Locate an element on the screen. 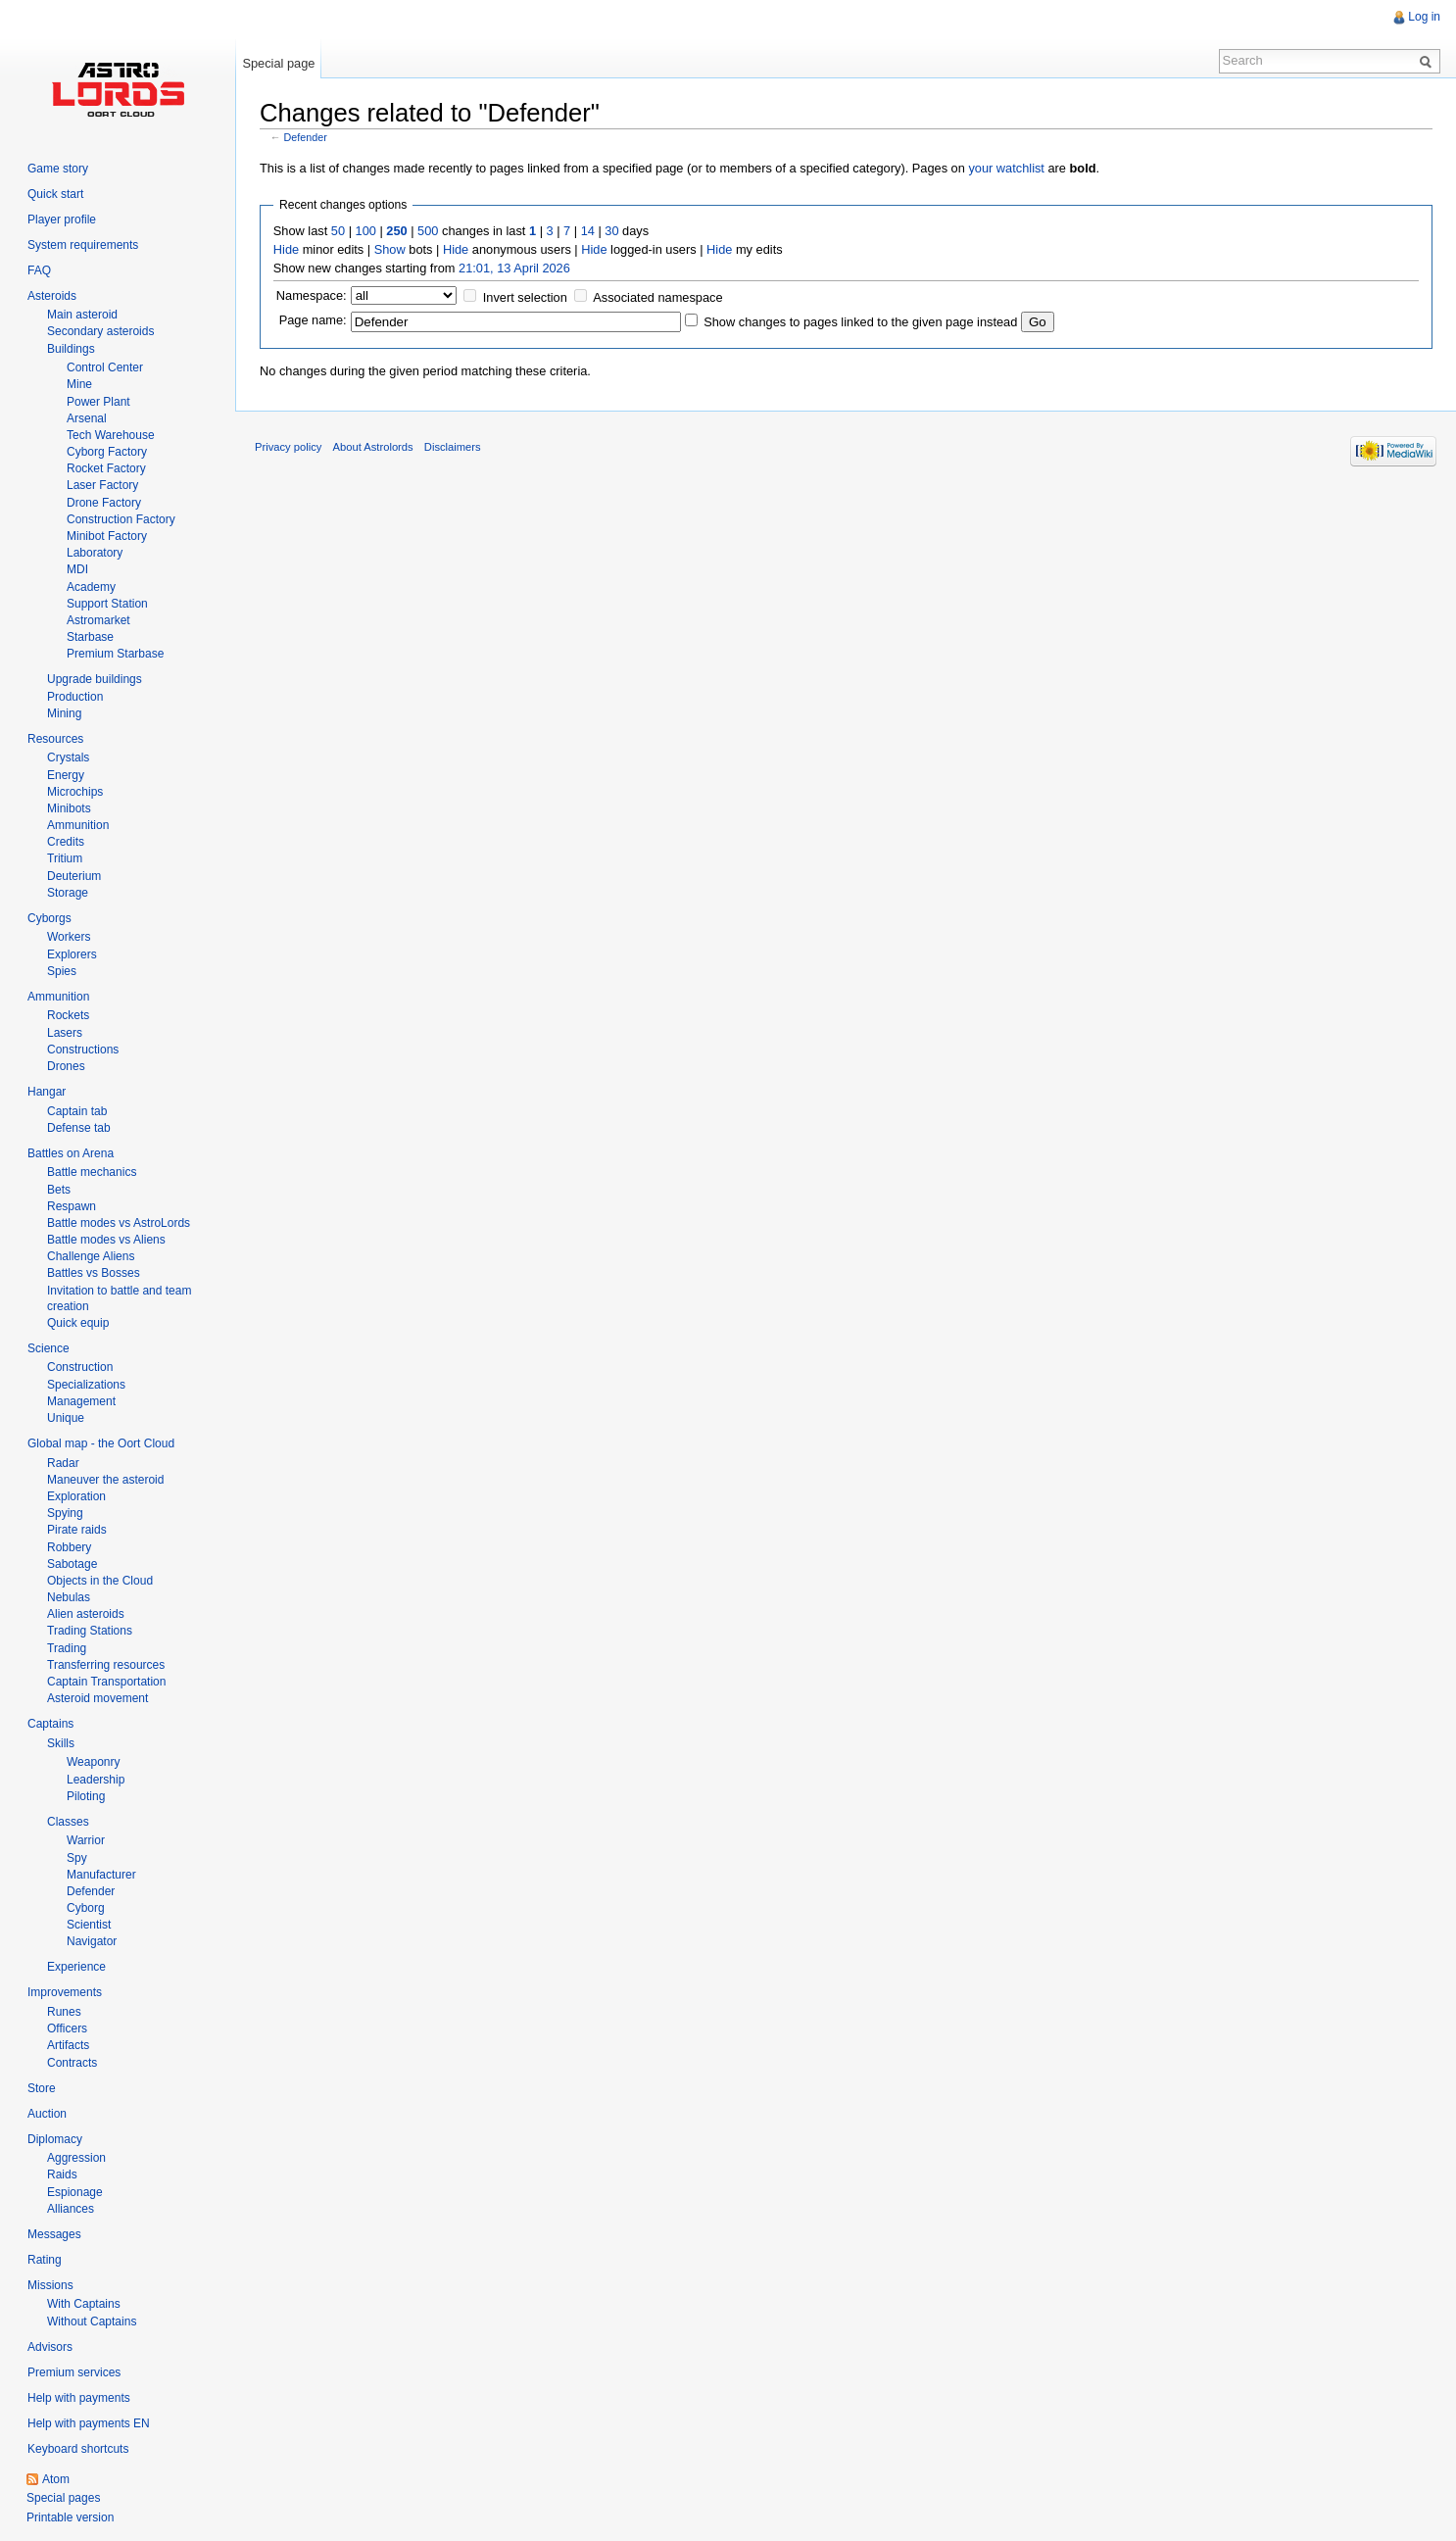 The image size is (1456, 2541). Minibot Factory is located at coordinates (107, 536).